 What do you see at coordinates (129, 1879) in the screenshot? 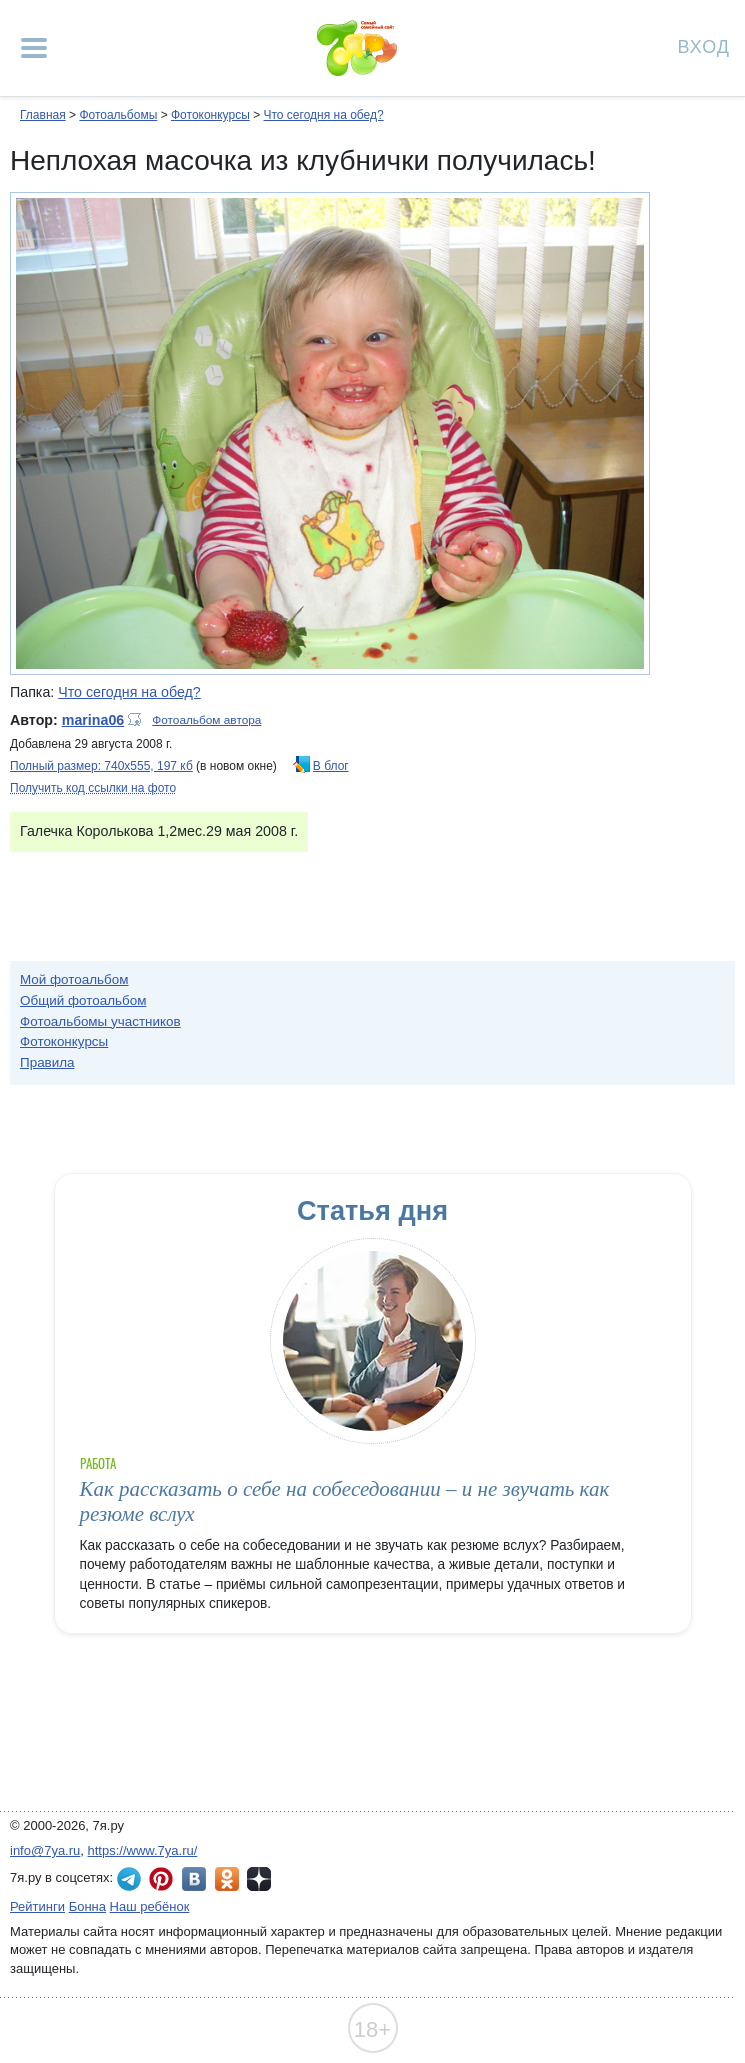
I see `7я.ру в Telegram` at bounding box center [129, 1879].